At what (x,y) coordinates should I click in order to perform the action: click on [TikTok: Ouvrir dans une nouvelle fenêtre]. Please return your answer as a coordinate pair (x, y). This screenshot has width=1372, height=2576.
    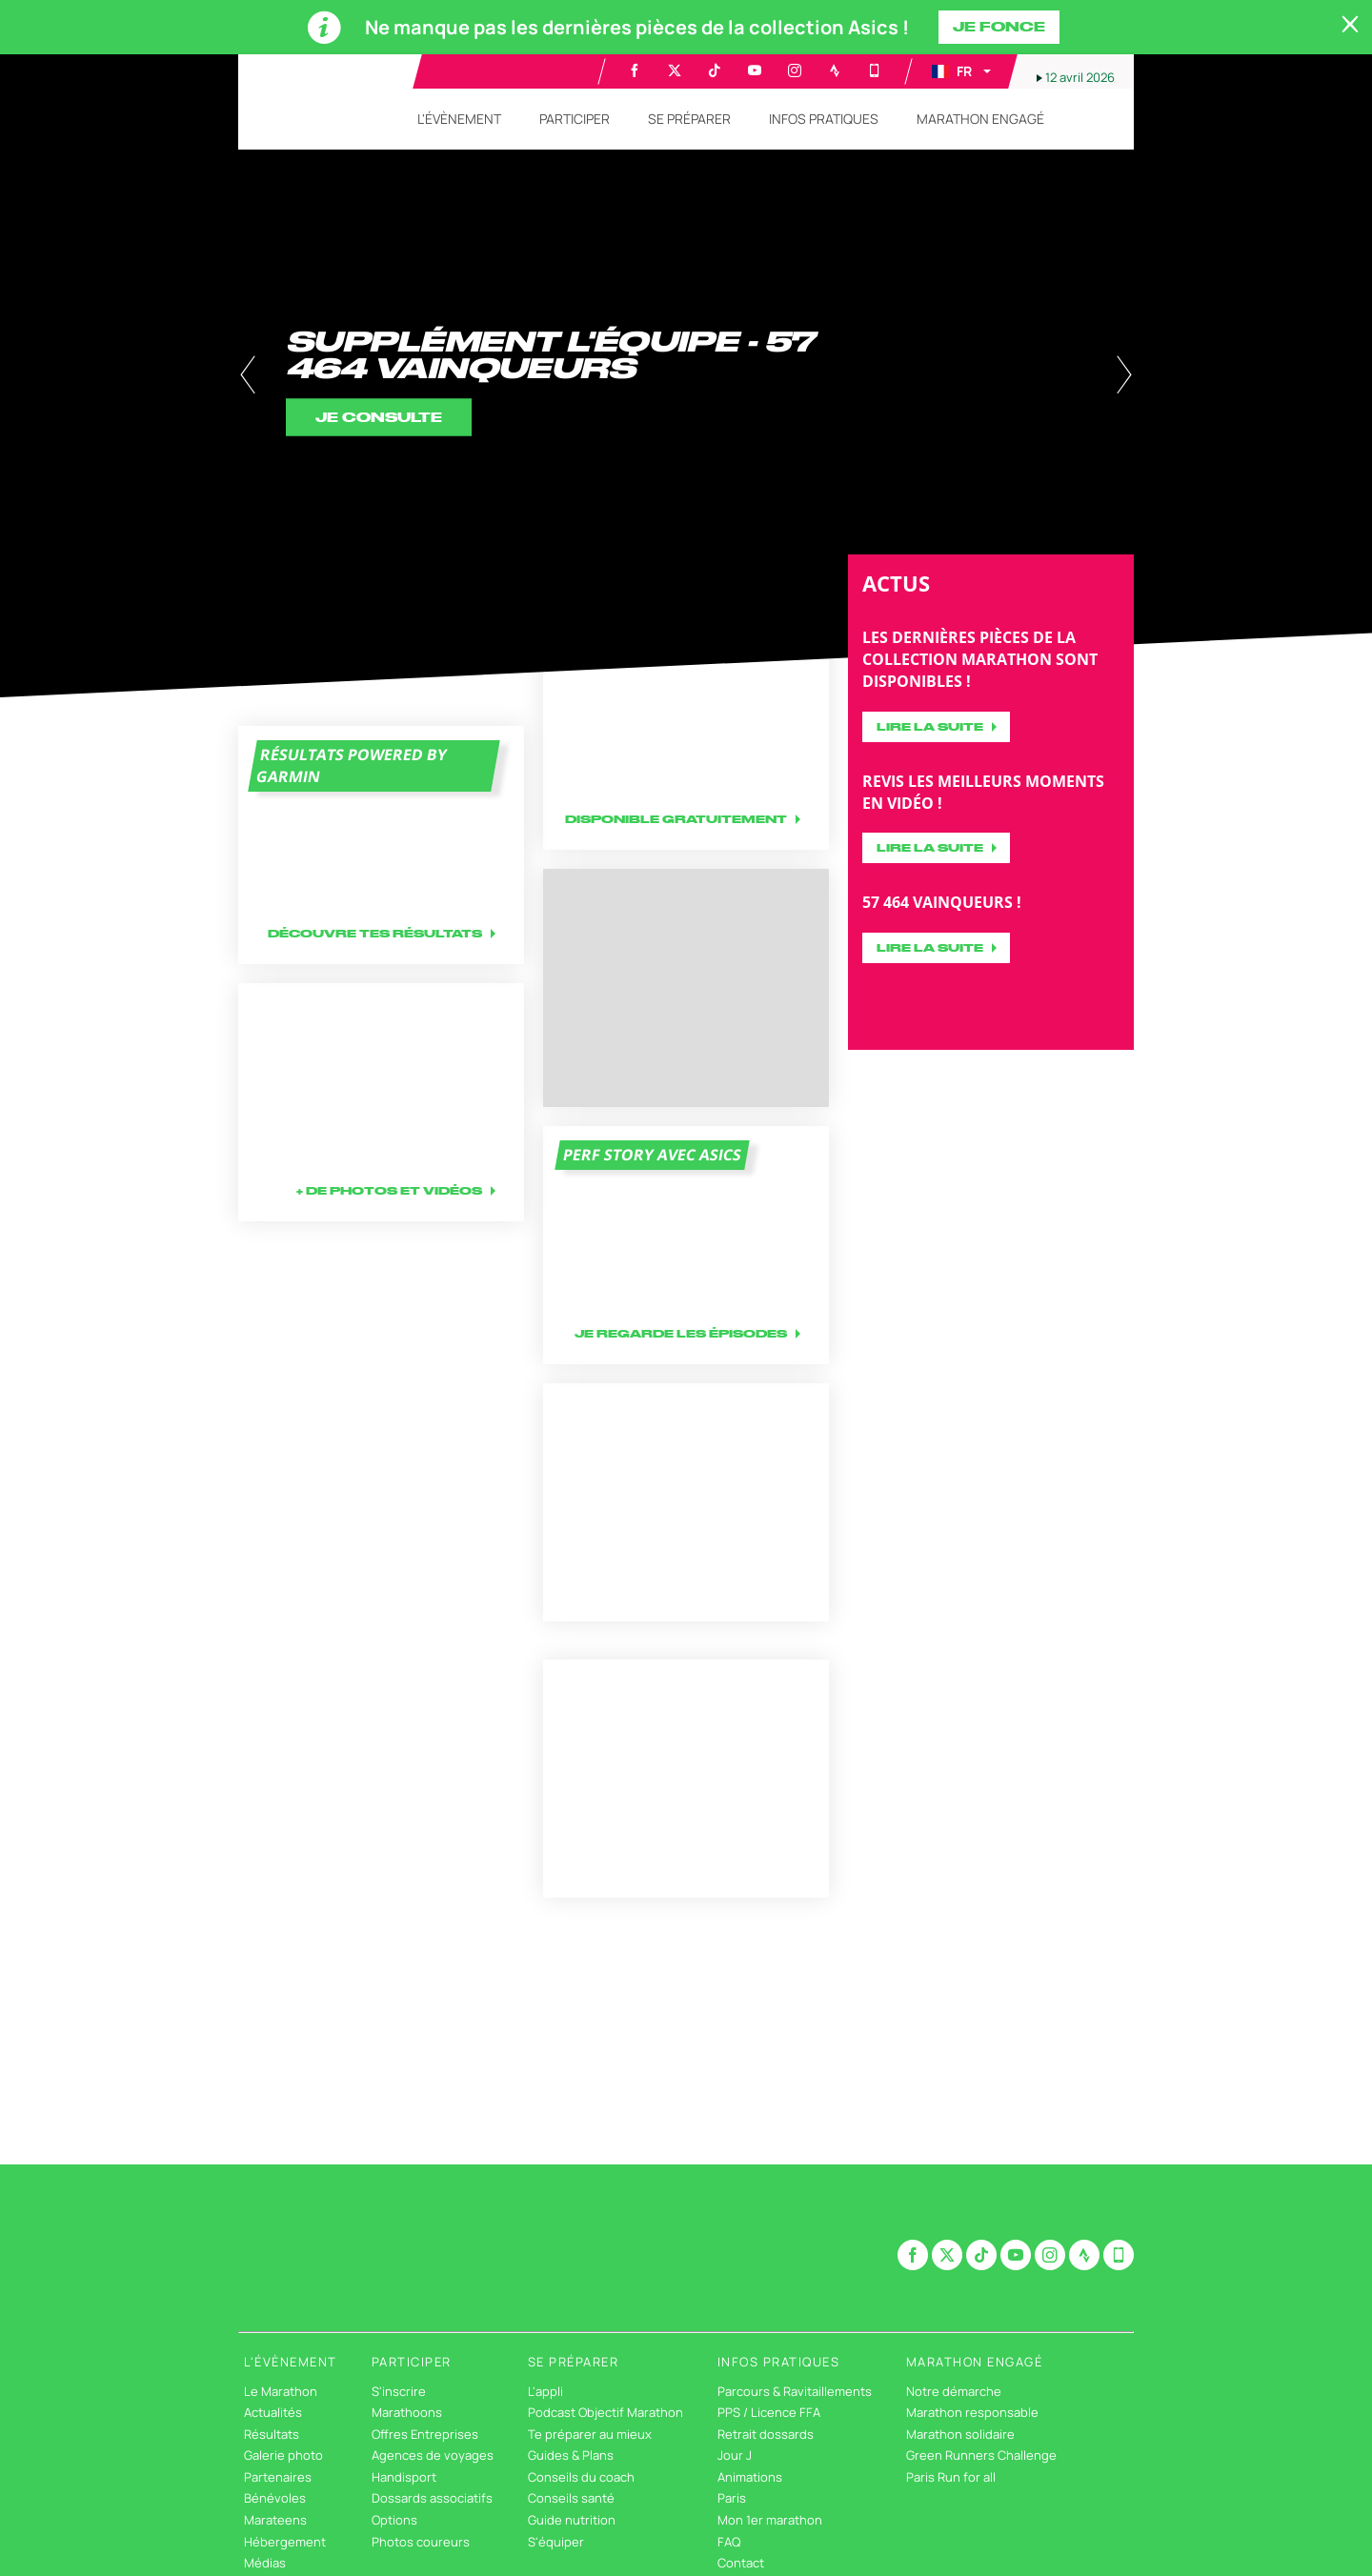
    Looking at the image, I should click on (714, 70).